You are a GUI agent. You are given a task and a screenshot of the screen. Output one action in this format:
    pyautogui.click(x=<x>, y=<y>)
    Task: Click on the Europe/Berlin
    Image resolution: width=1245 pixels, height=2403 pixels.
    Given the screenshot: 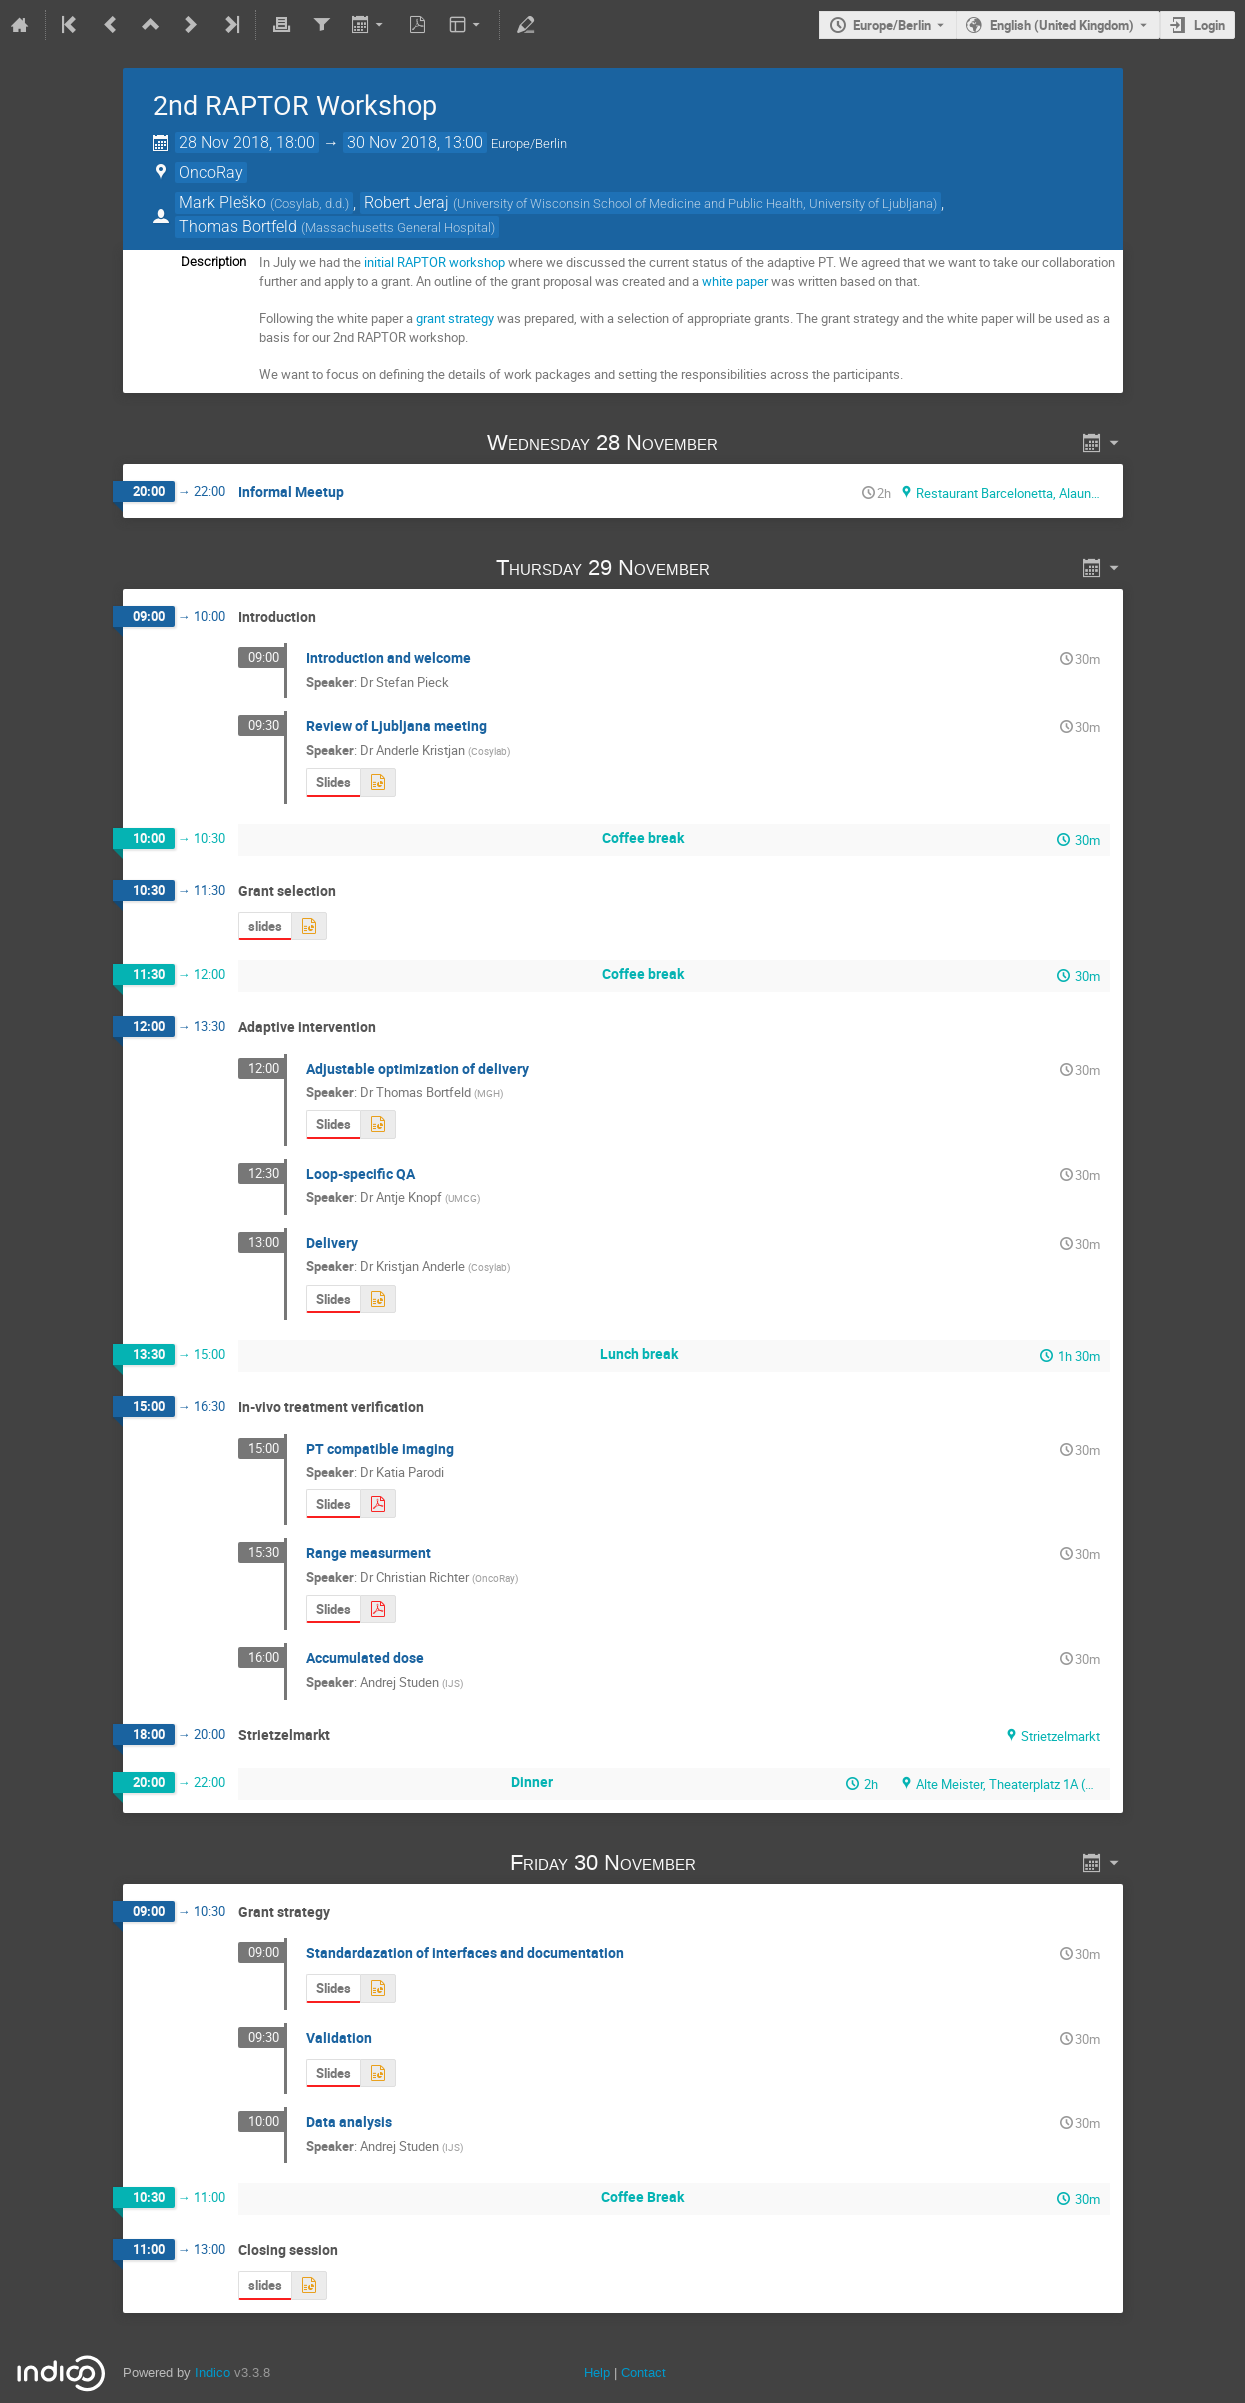 What is the action you would take?
    pyautogui.click(x=892, y=25)
    